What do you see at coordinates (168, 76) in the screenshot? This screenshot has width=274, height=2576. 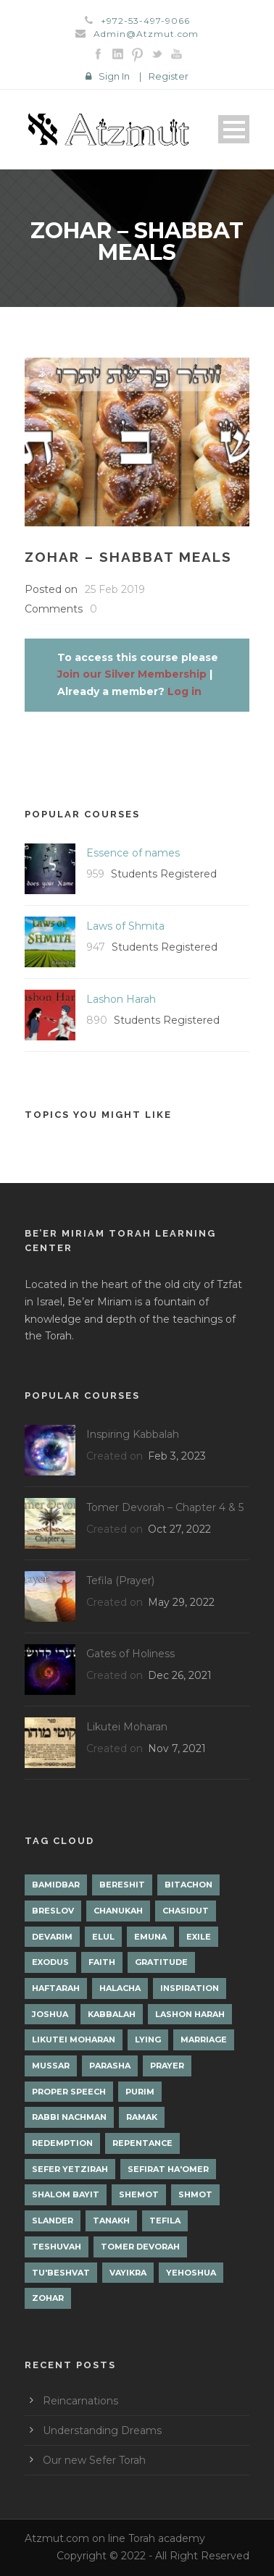 I see `Register` at bounding box center [168, 76].